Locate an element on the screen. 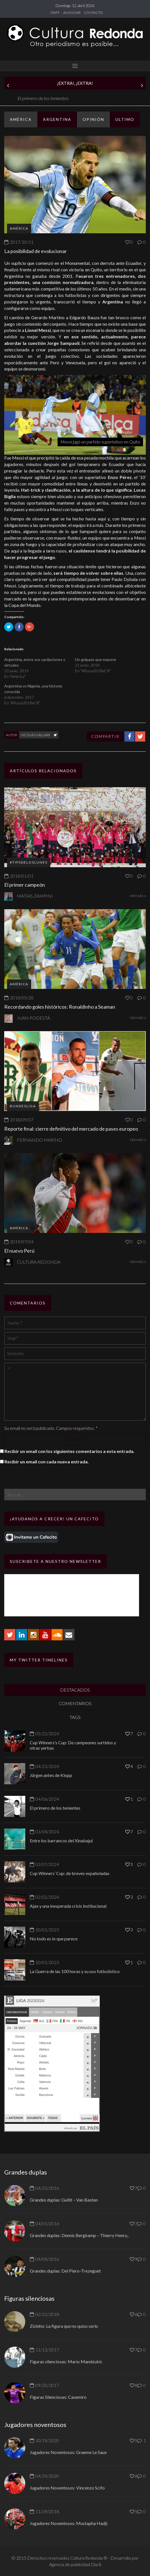  América is located at coordinates (21, 119).